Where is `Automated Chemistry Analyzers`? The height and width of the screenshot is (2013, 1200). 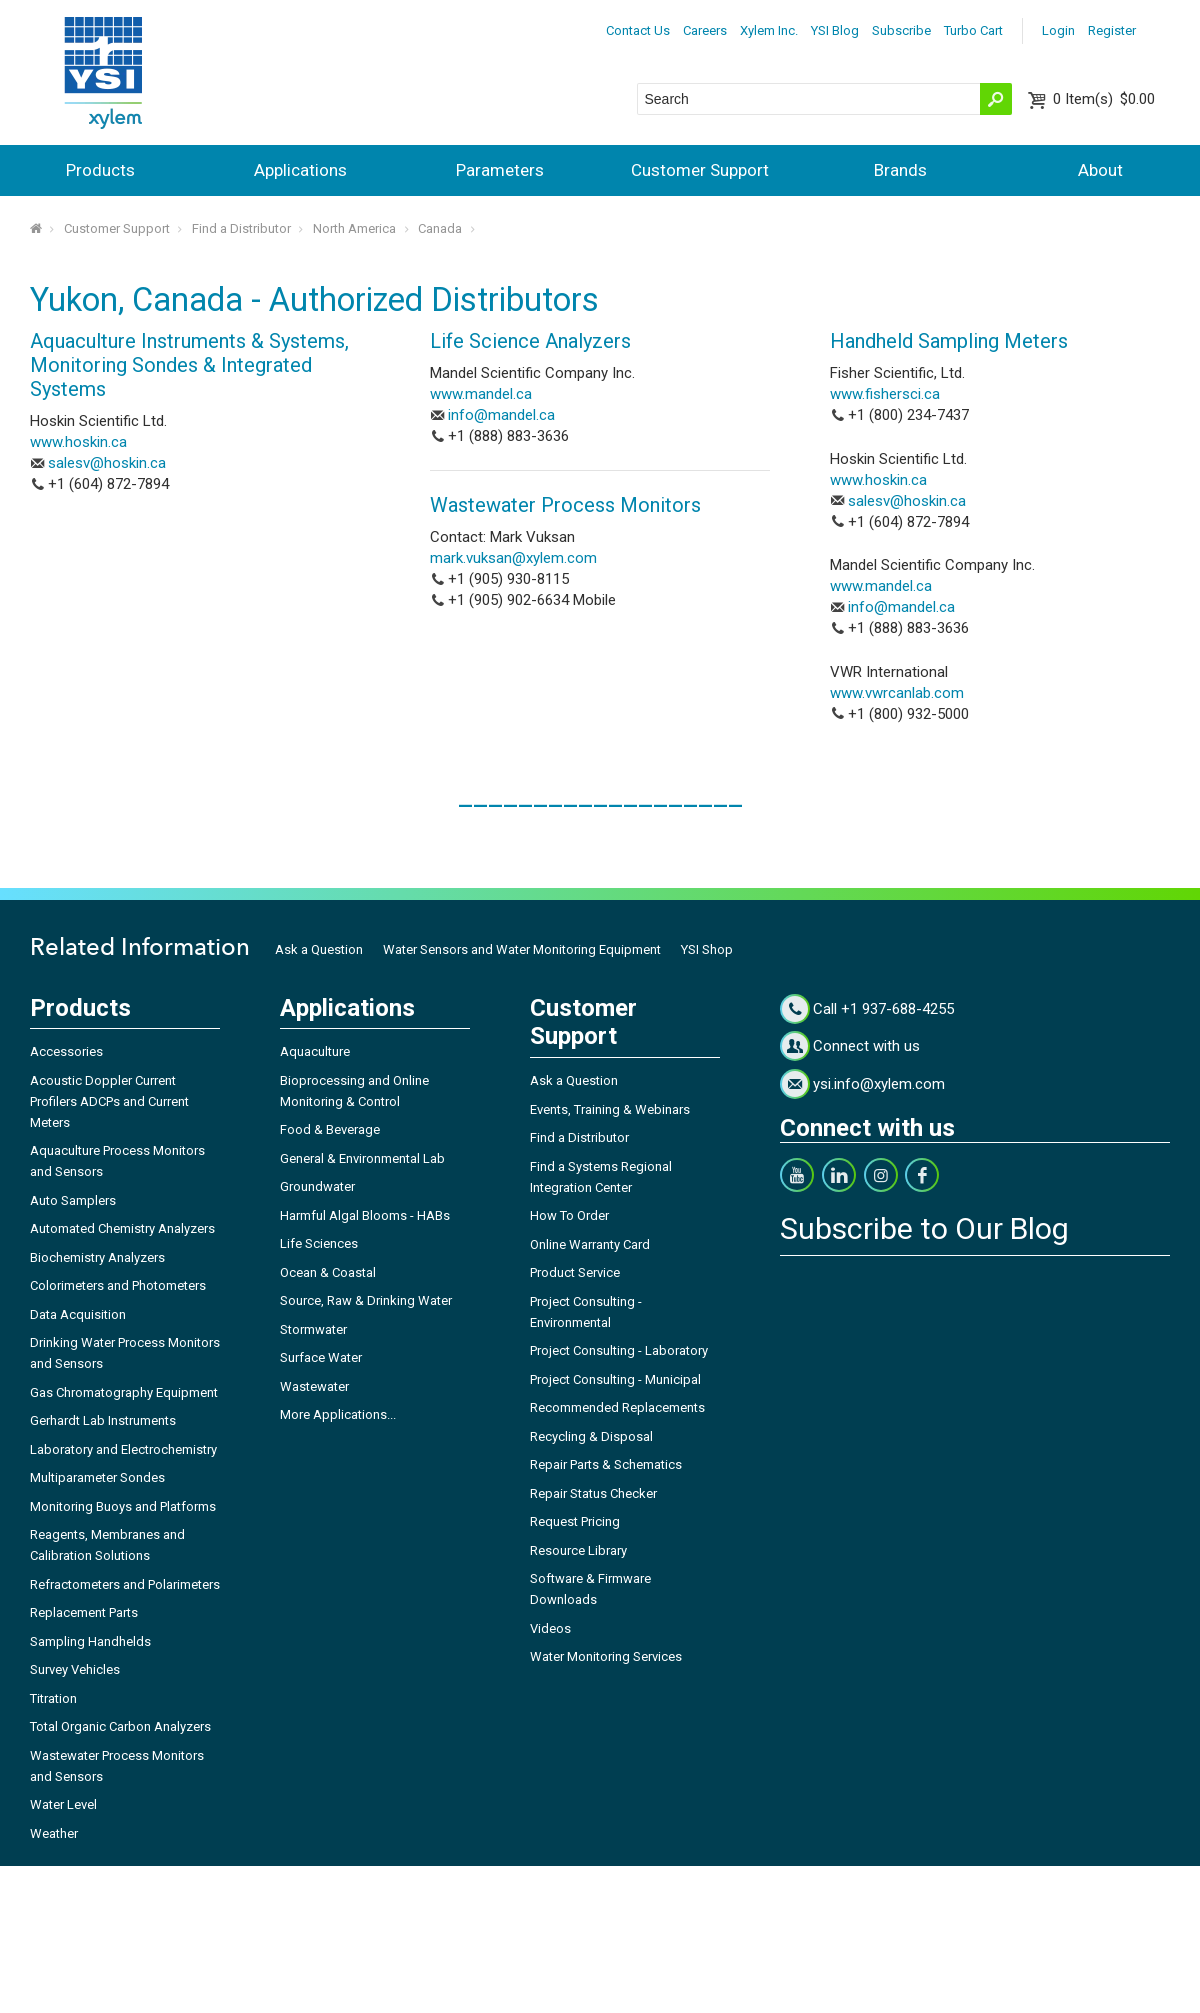 Automated Chemistry Analyzers is located at coordinates (122, 1228).